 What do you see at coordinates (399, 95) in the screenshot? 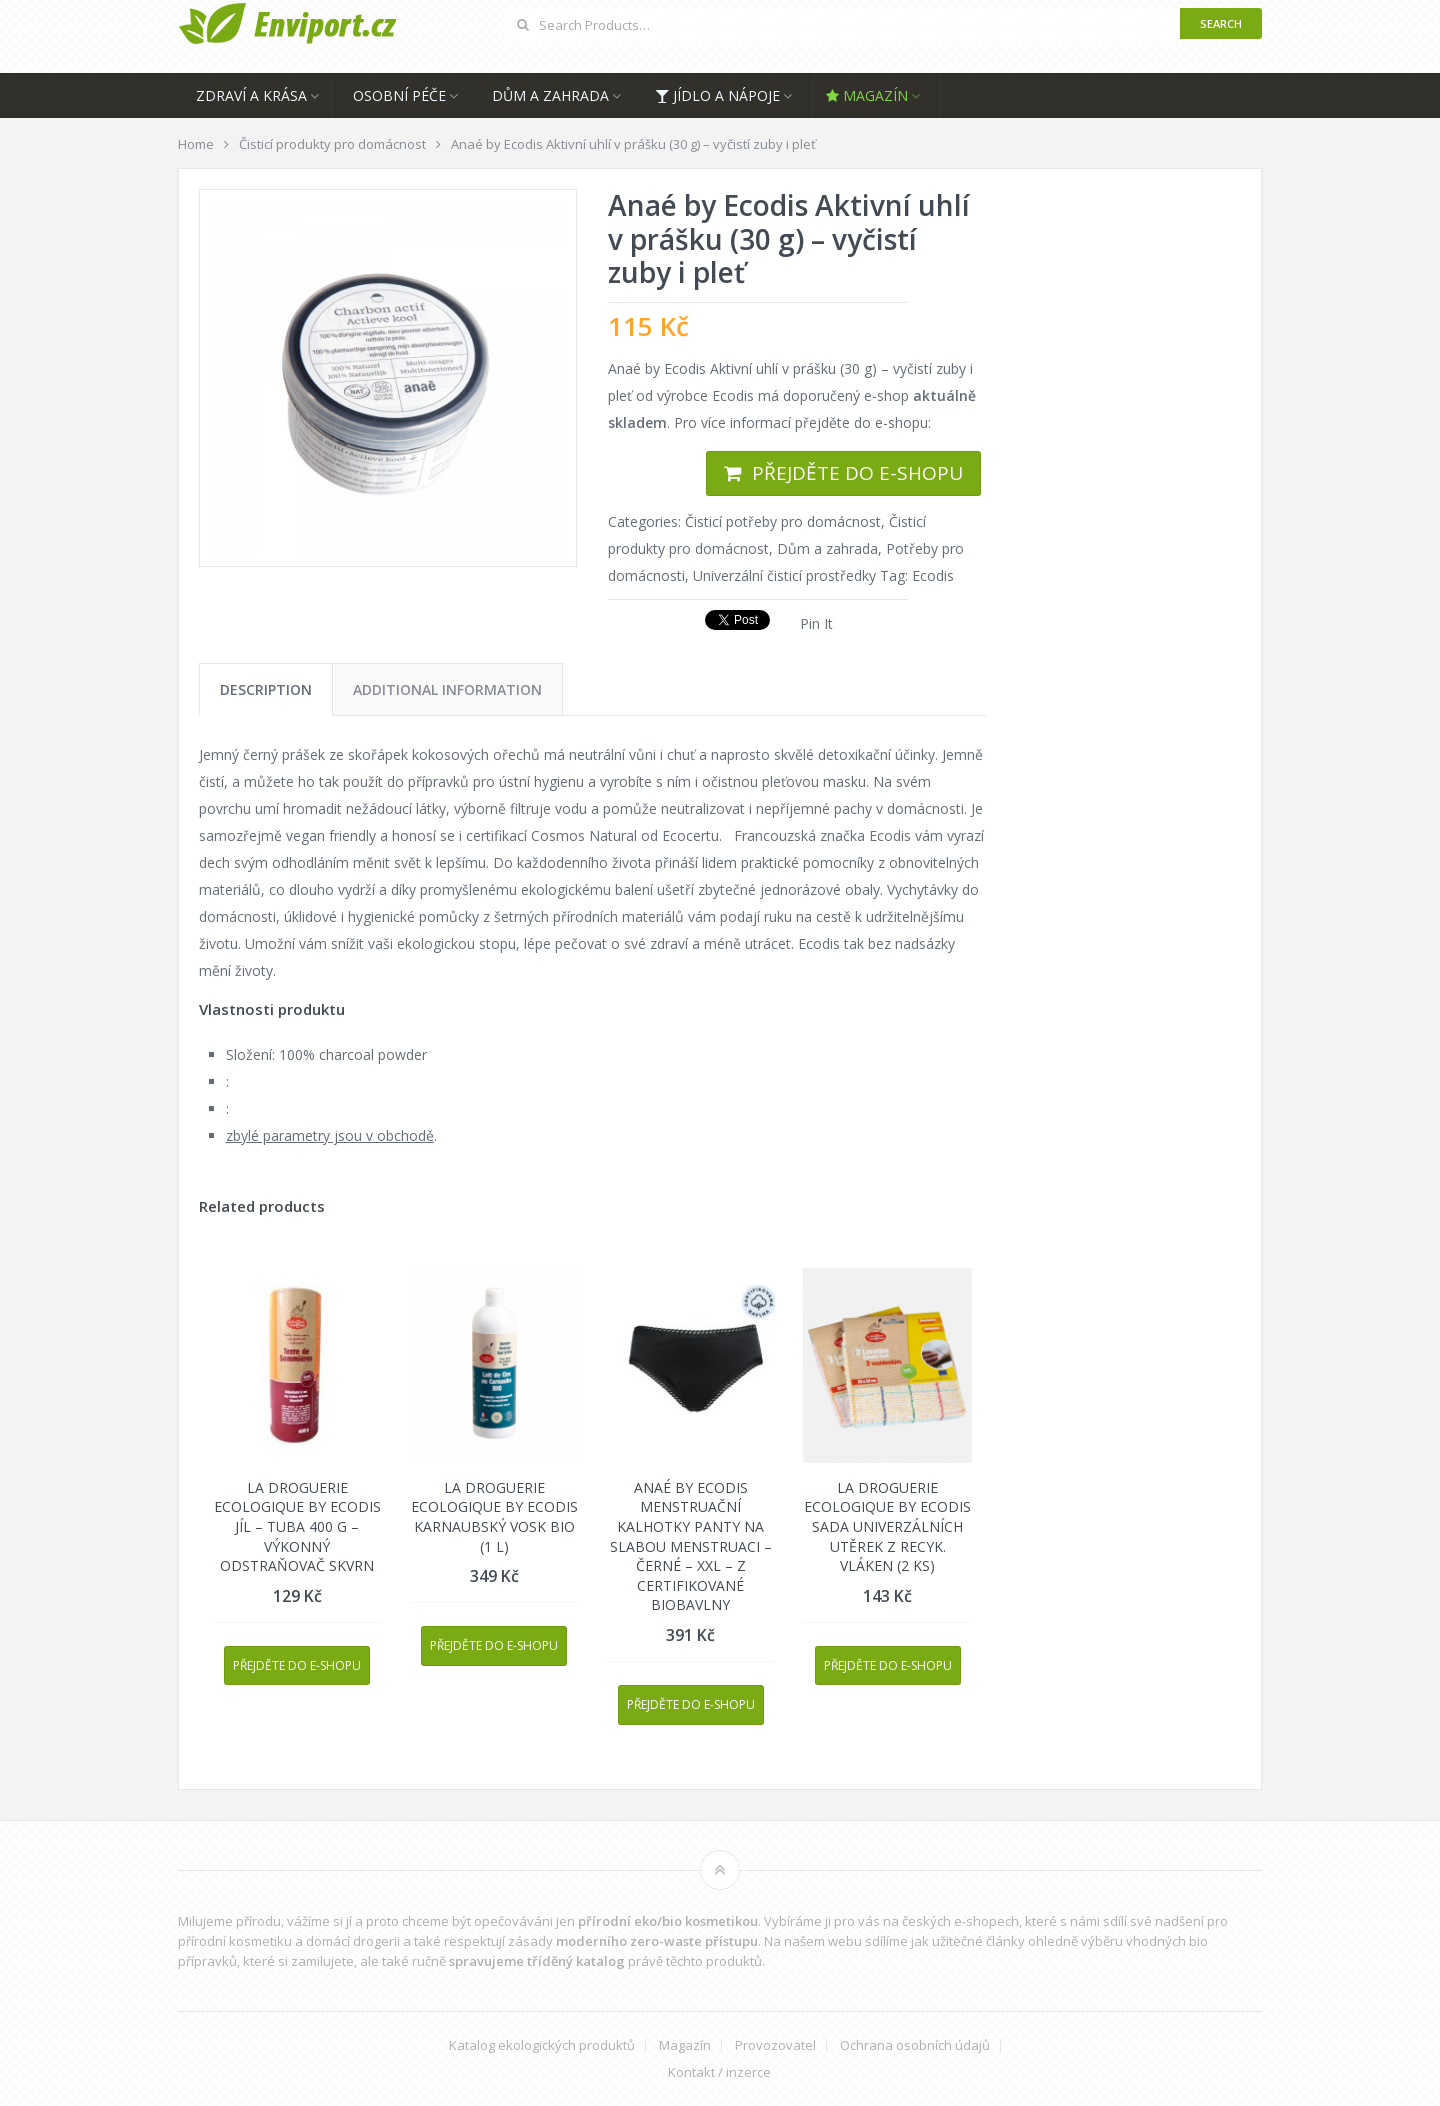
I see `Osobní péče` at bounding box center [399, 95].